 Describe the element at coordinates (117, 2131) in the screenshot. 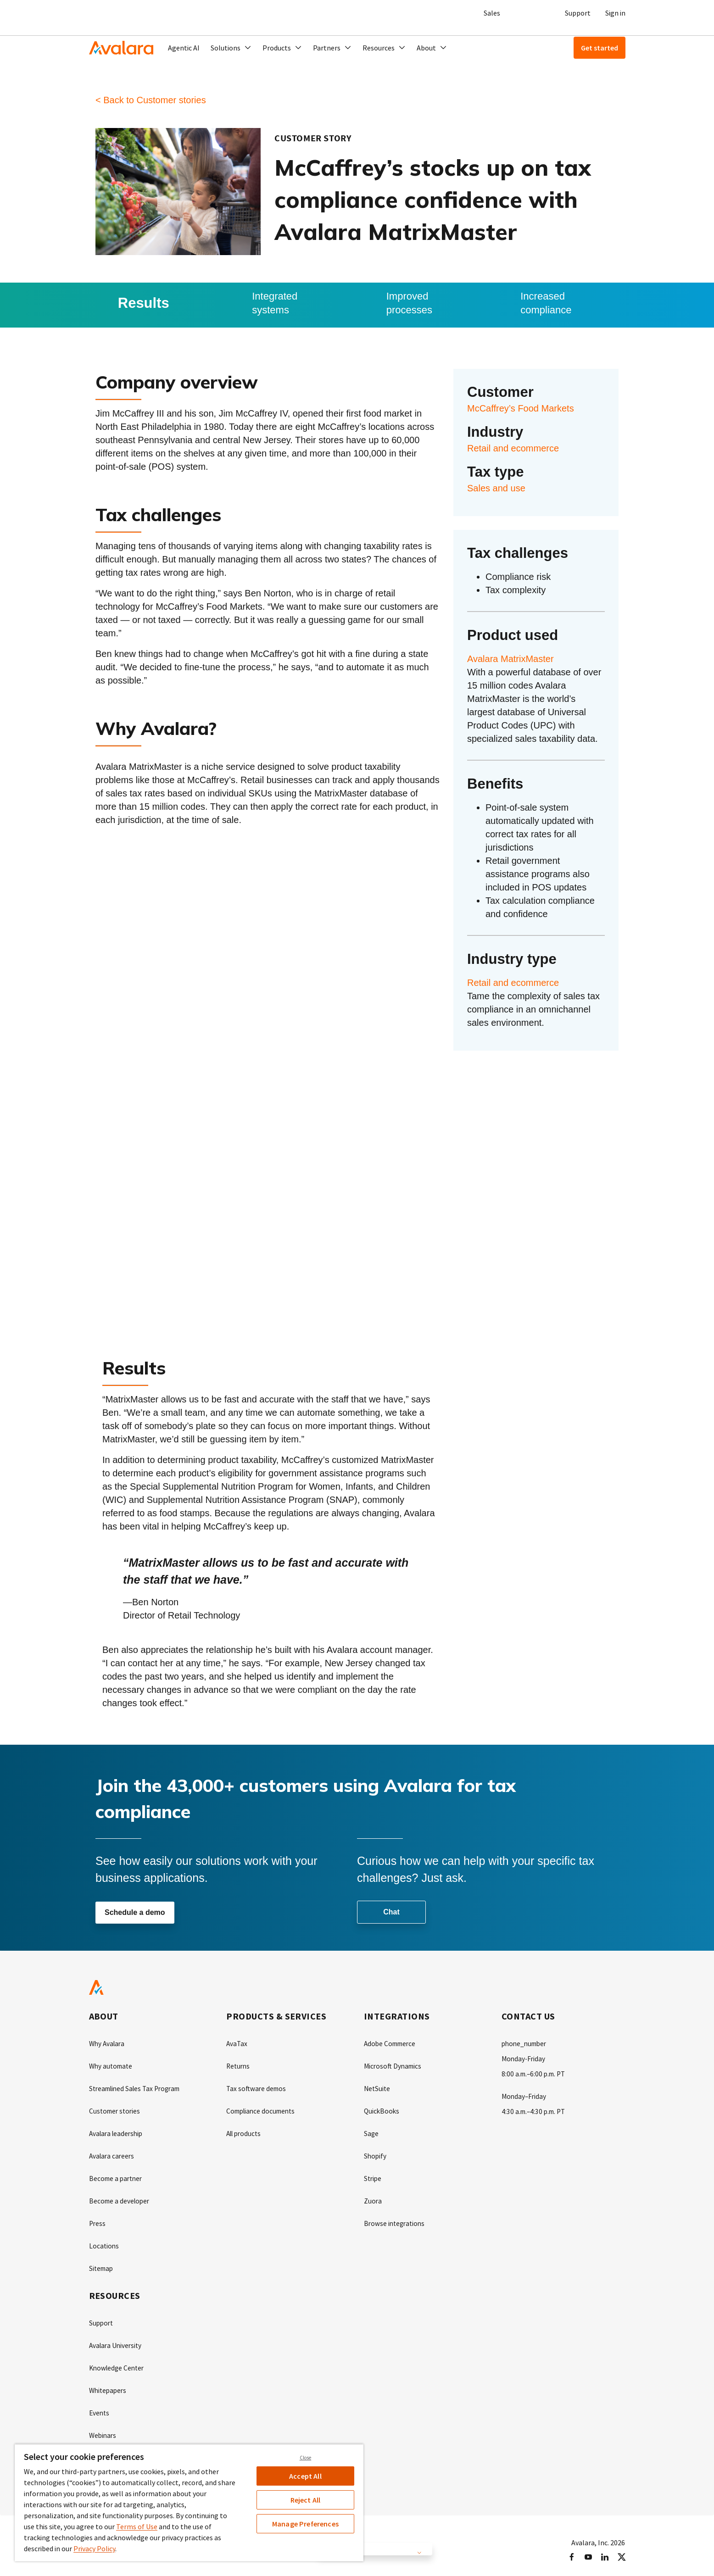

I see `Avalara leadership` at that location.